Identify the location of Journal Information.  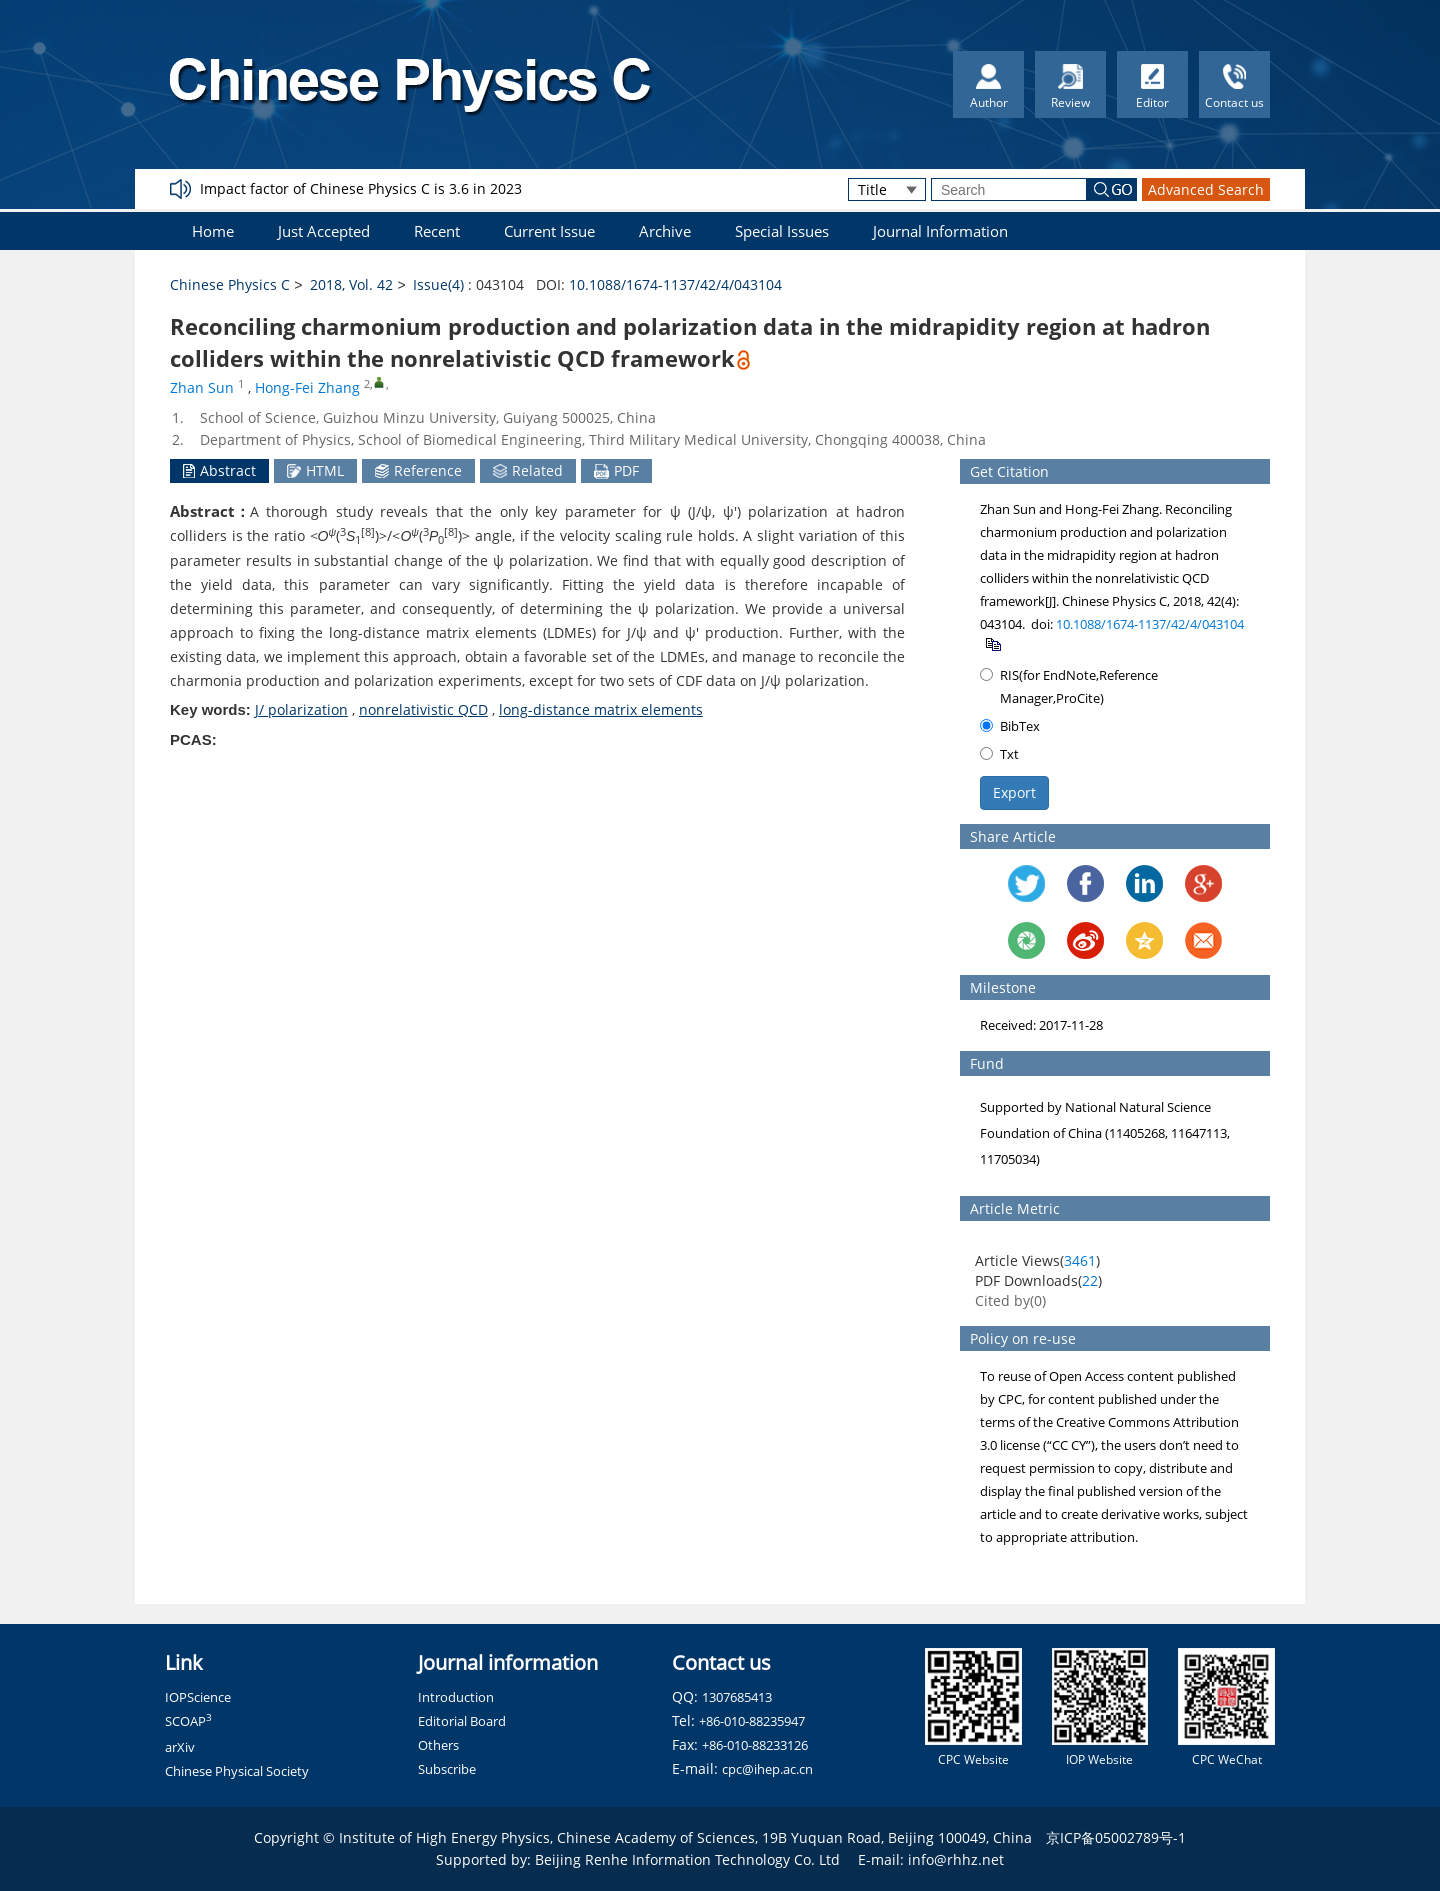
(940, 231).